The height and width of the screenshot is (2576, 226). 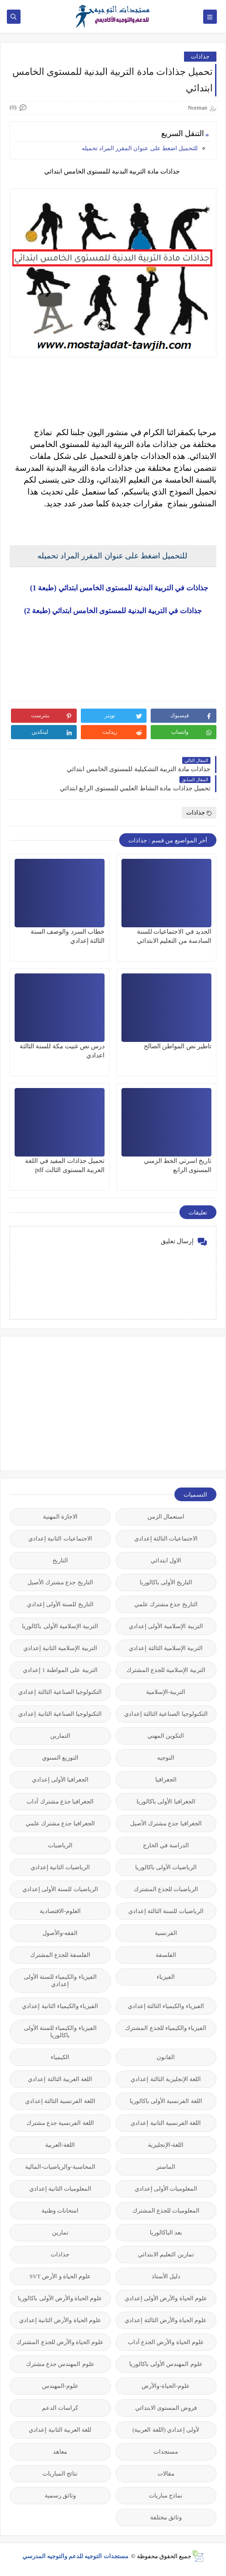 What do you see at coordinates (166, 1538) in the screenshot?
I see `الاجتماعيات الثالثة إعدادي` at bounding box center [166, 1538].